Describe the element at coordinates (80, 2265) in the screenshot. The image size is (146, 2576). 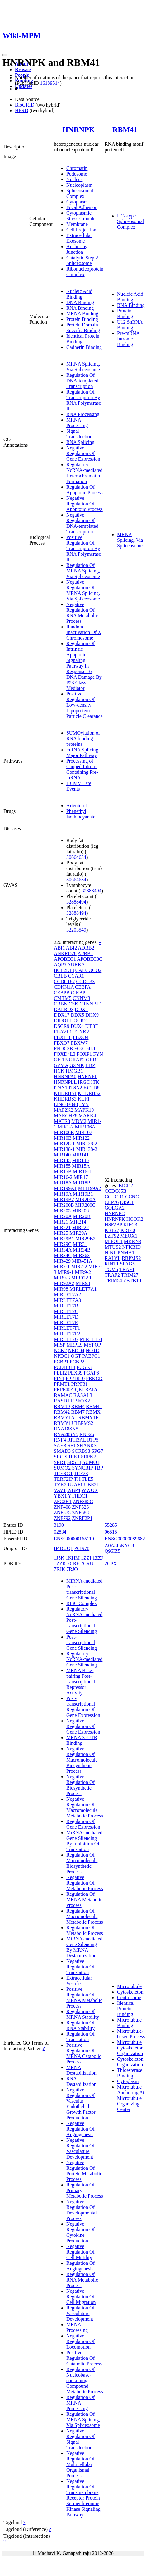
I see `Regulation Of Angiogenesis` at that location.